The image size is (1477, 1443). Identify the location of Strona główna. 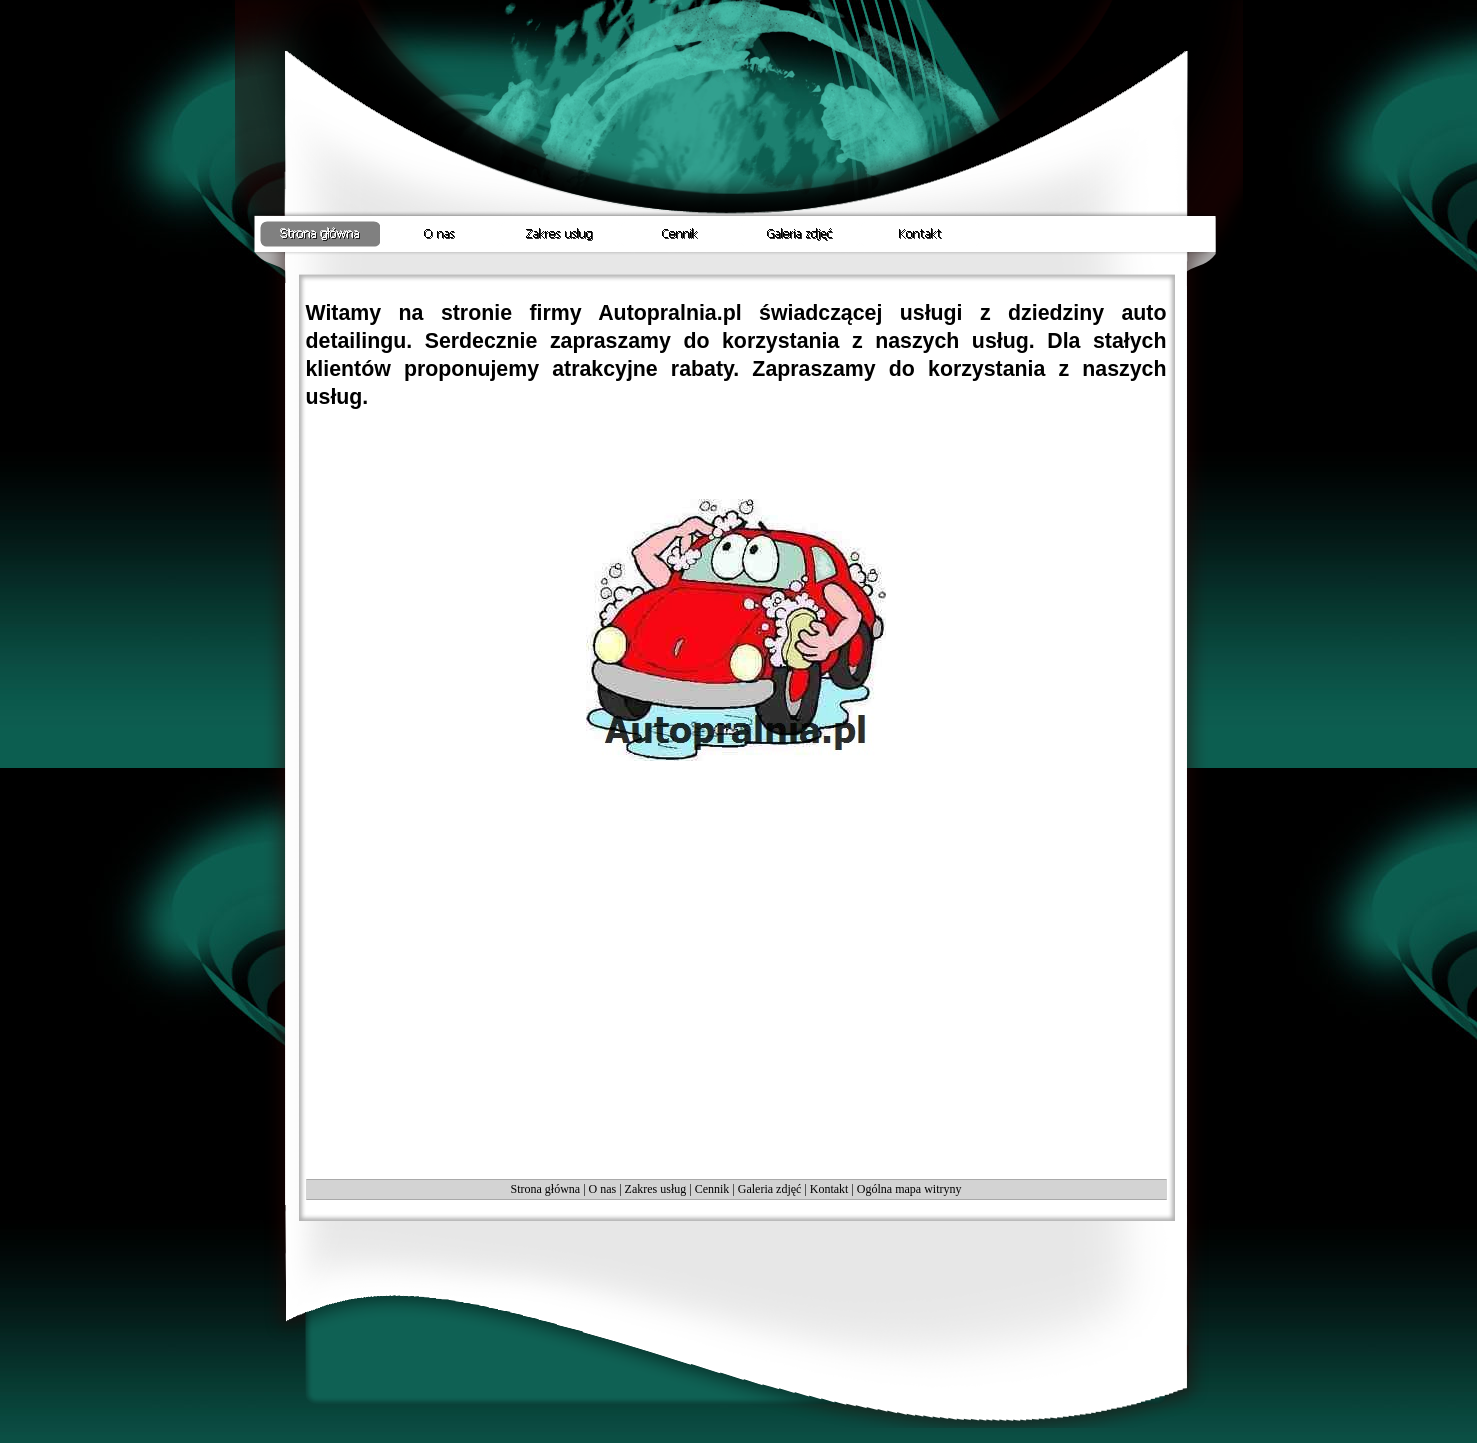
(545, 1189).